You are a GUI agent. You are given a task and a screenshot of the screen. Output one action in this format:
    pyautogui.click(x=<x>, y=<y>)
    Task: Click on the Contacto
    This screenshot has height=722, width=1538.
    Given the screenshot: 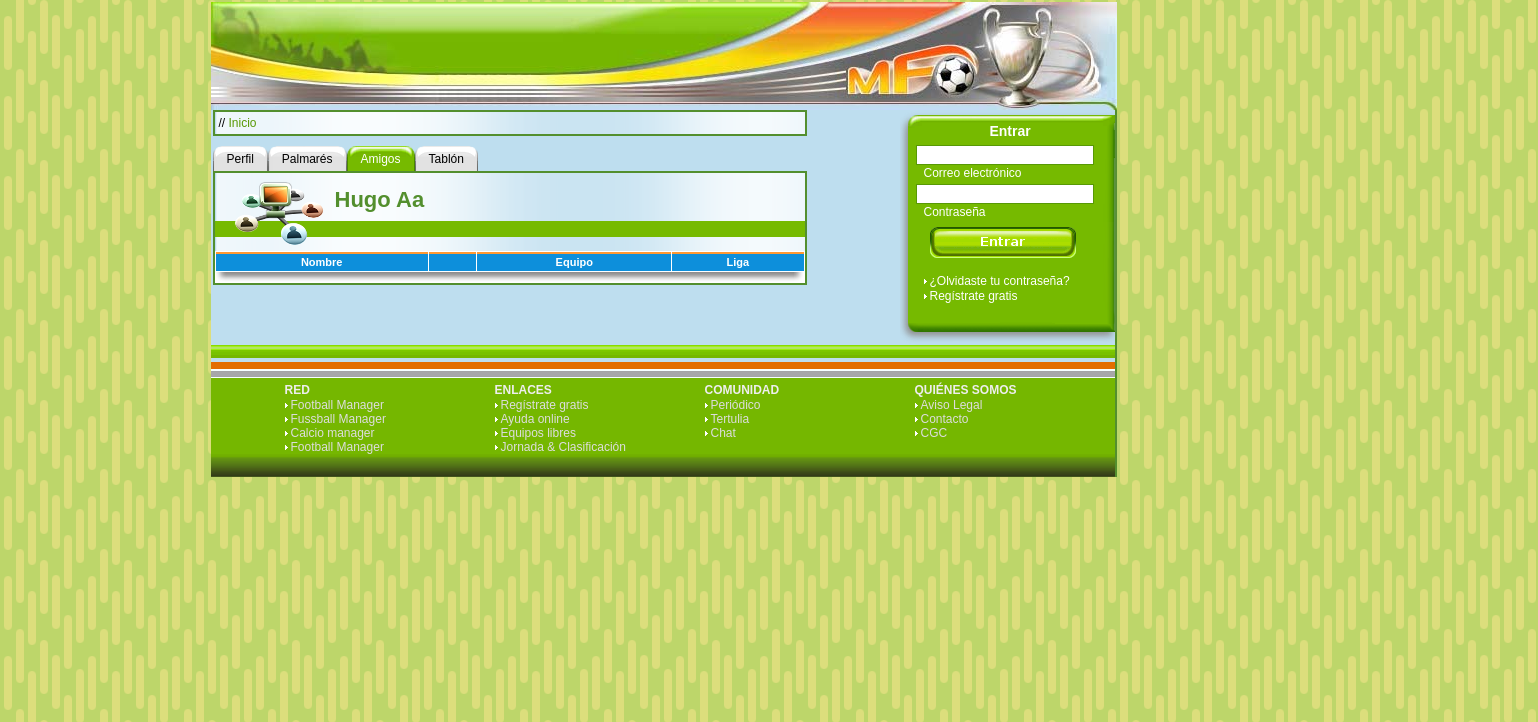 What is the action you would take?
    pyautogui.click(x=945, y=419)
    